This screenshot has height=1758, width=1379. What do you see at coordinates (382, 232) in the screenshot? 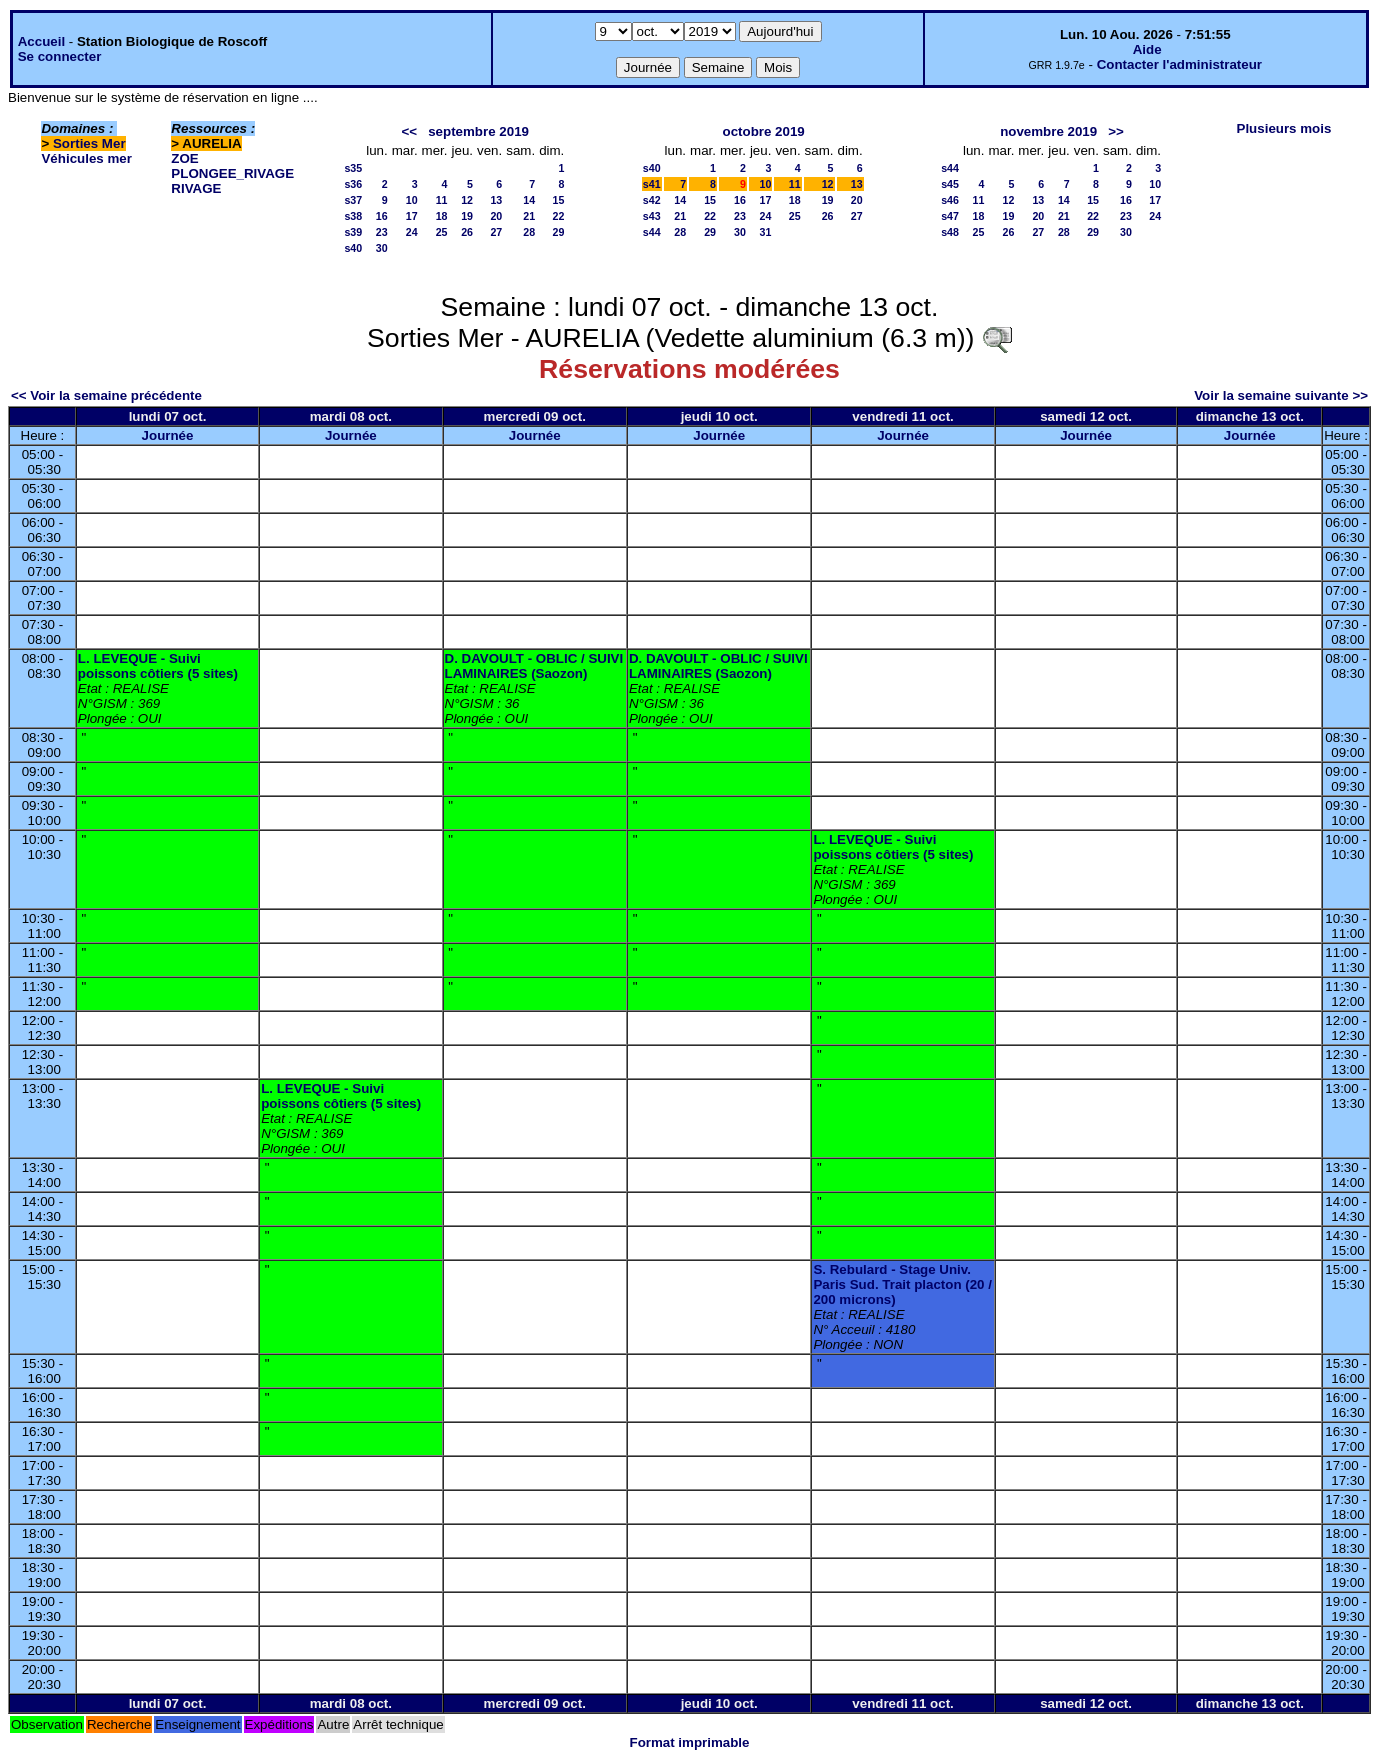
I see `23` at bounding box center [382, 232].